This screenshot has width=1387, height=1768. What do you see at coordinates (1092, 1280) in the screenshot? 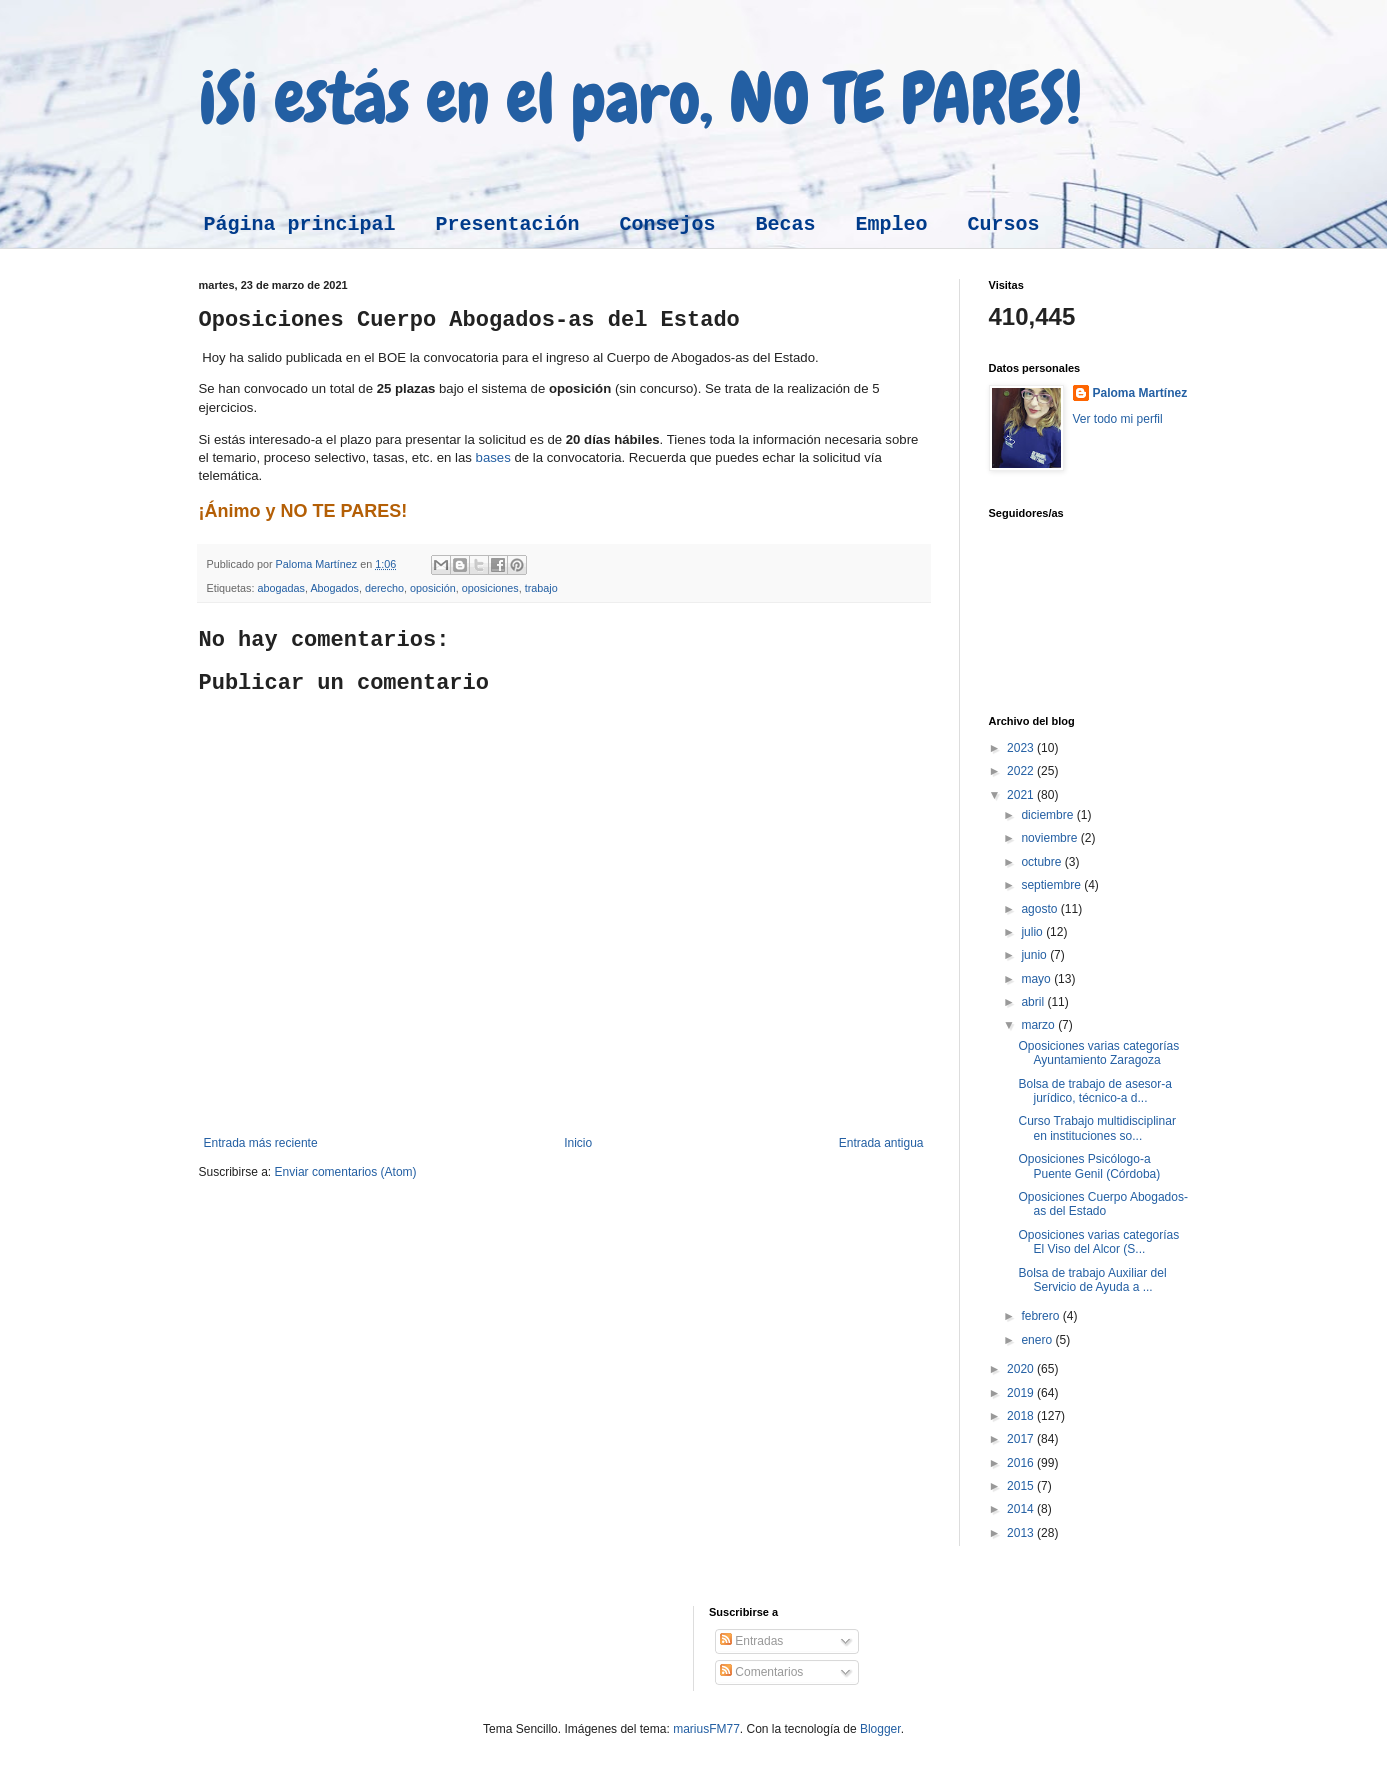
I see `Bolsa de trabajo Auxiliar del Servicio de Ayuda a ...` at bounding box center [1092, 1280].